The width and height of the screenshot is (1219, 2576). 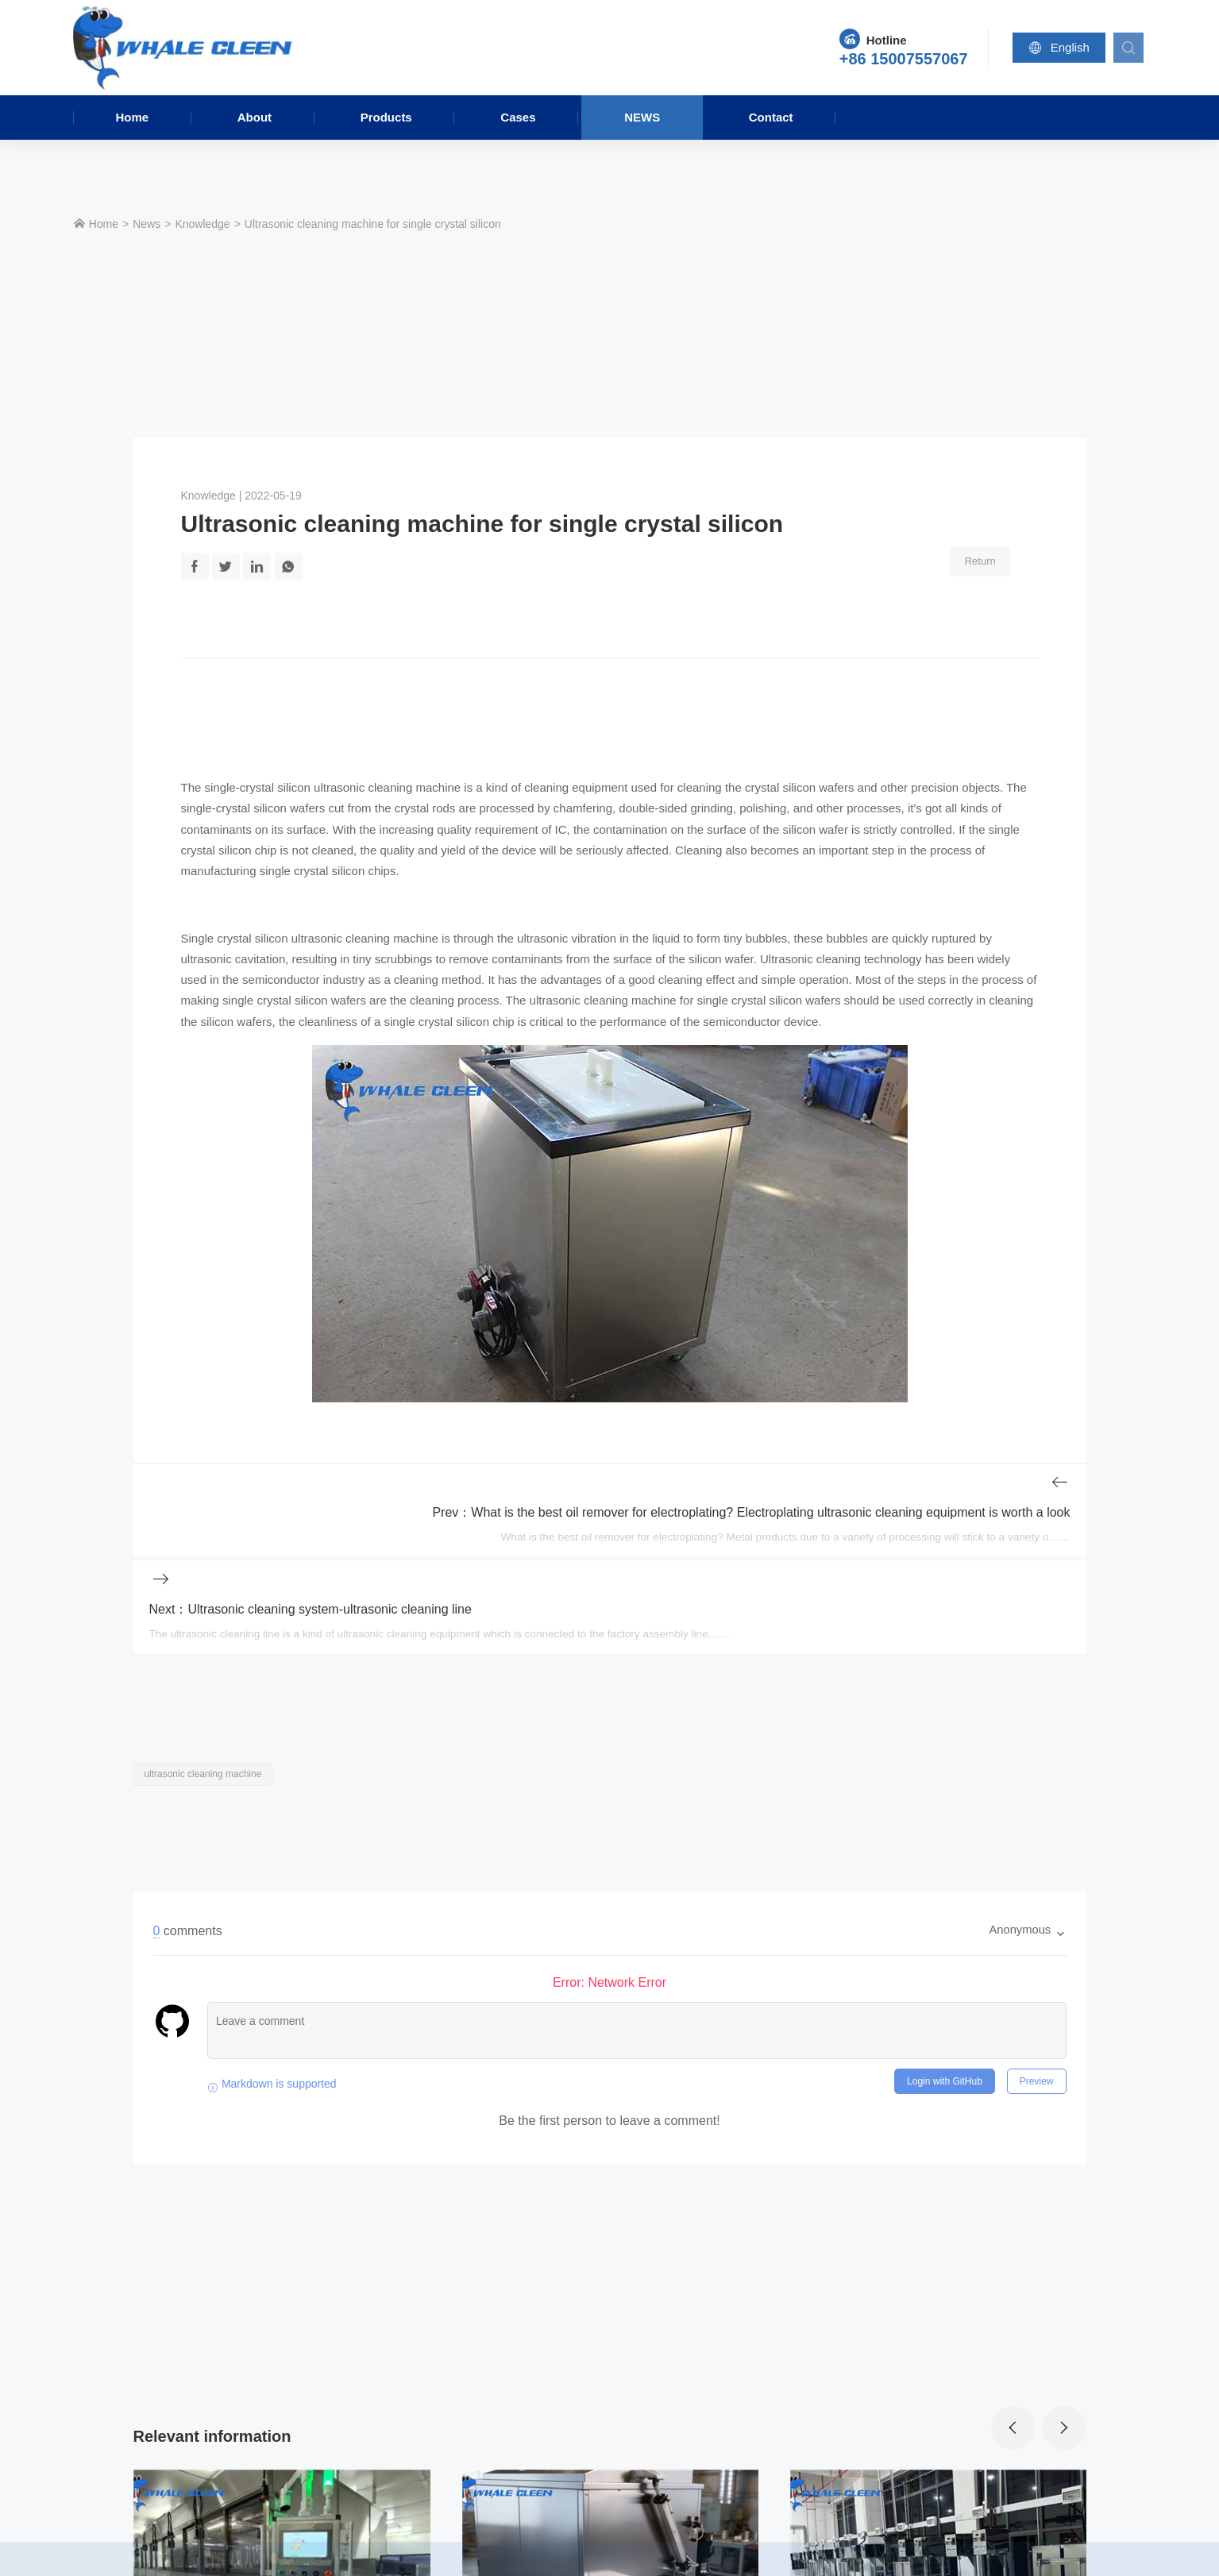 I want to click on Knowledge, so click(x=202, y=224).